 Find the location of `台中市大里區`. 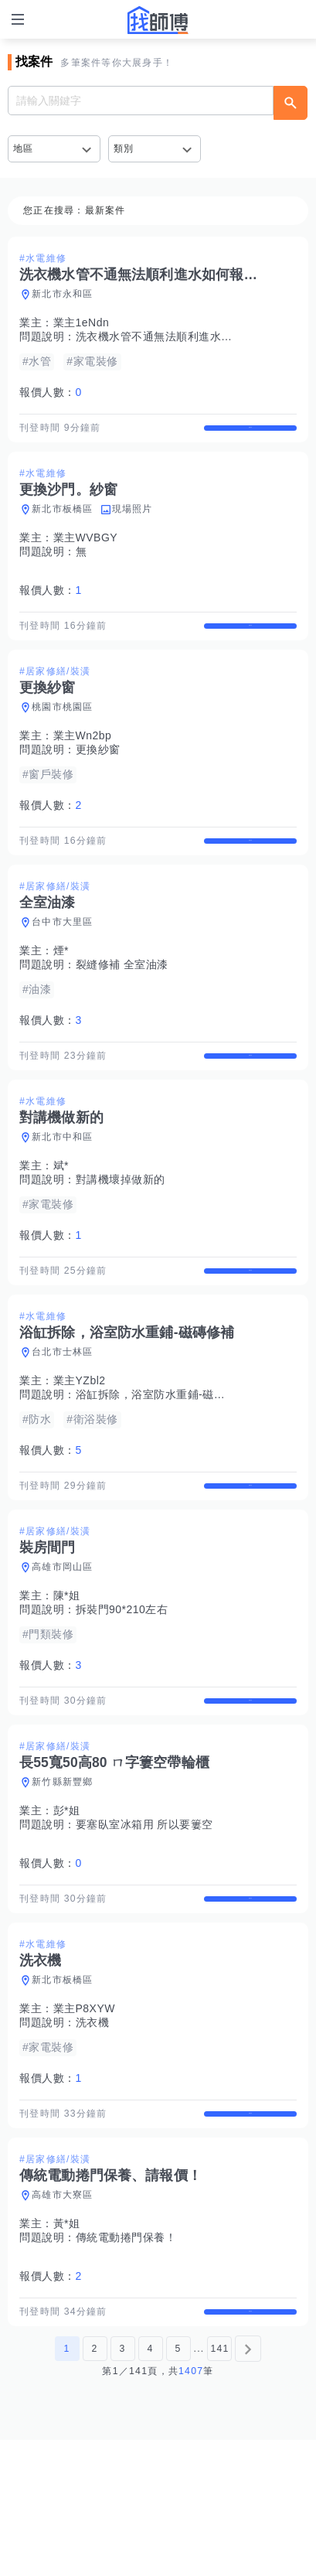

台中市大里區 is located at coordinates (62, 962).